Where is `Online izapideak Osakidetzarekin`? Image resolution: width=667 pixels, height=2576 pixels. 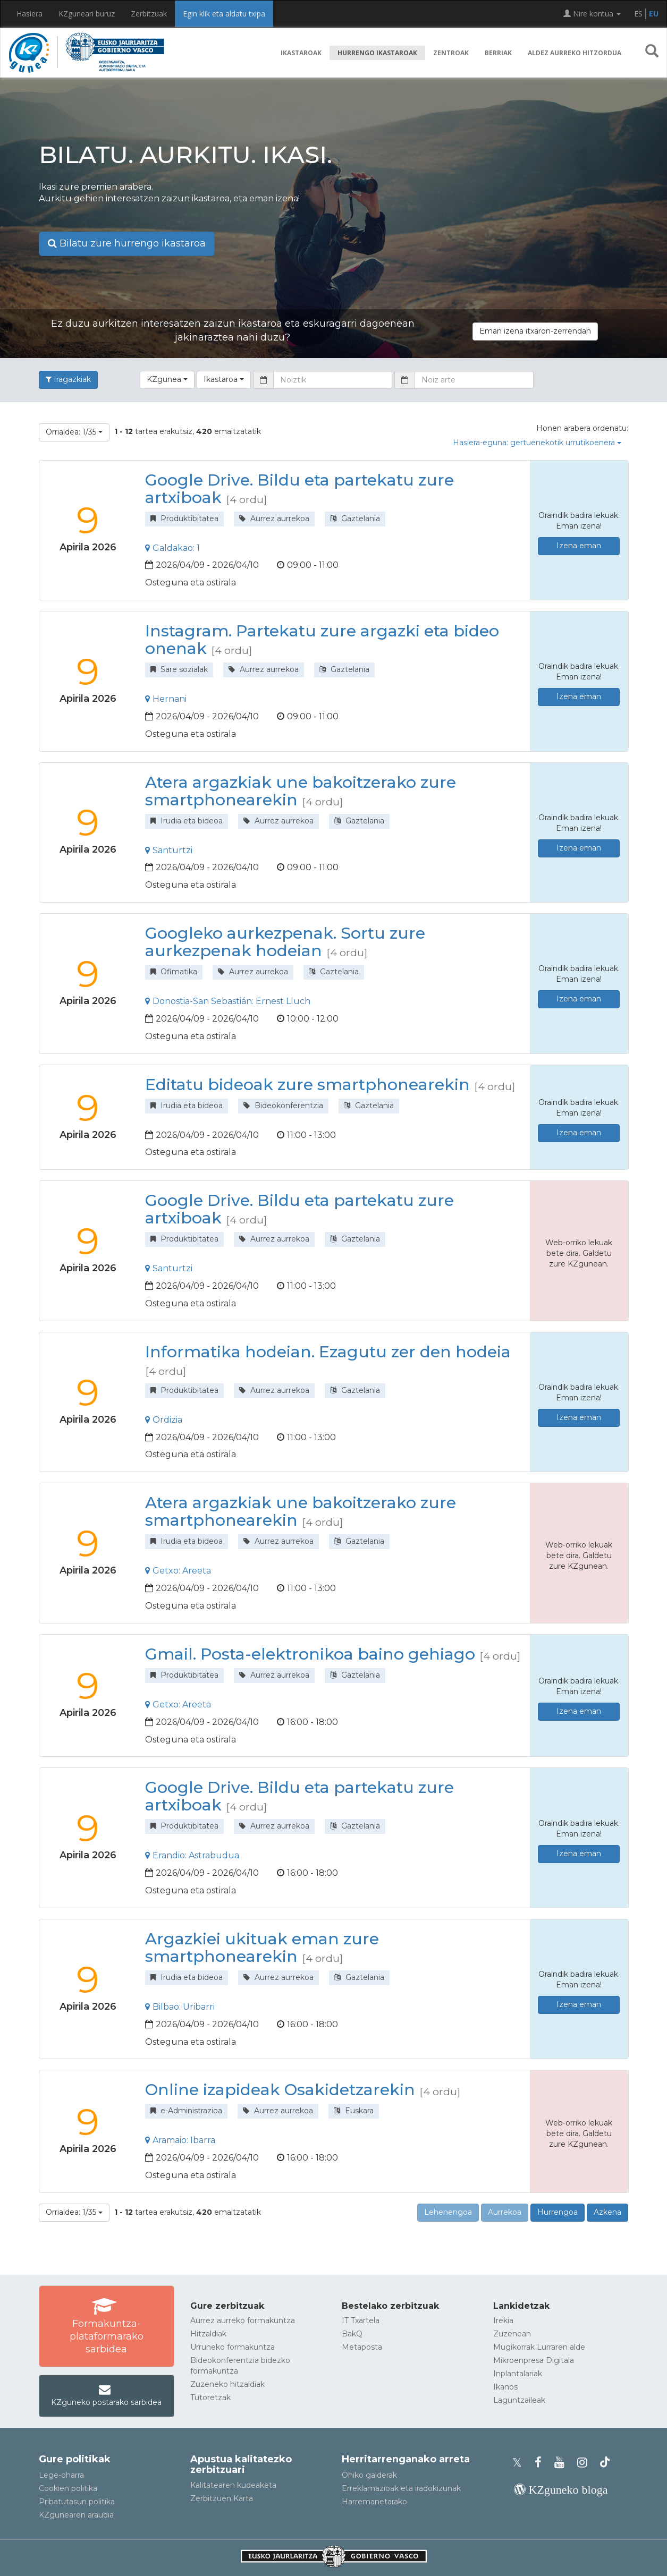
Online izapideak Osakidetzarekin is located at coordinates (280, 2089).